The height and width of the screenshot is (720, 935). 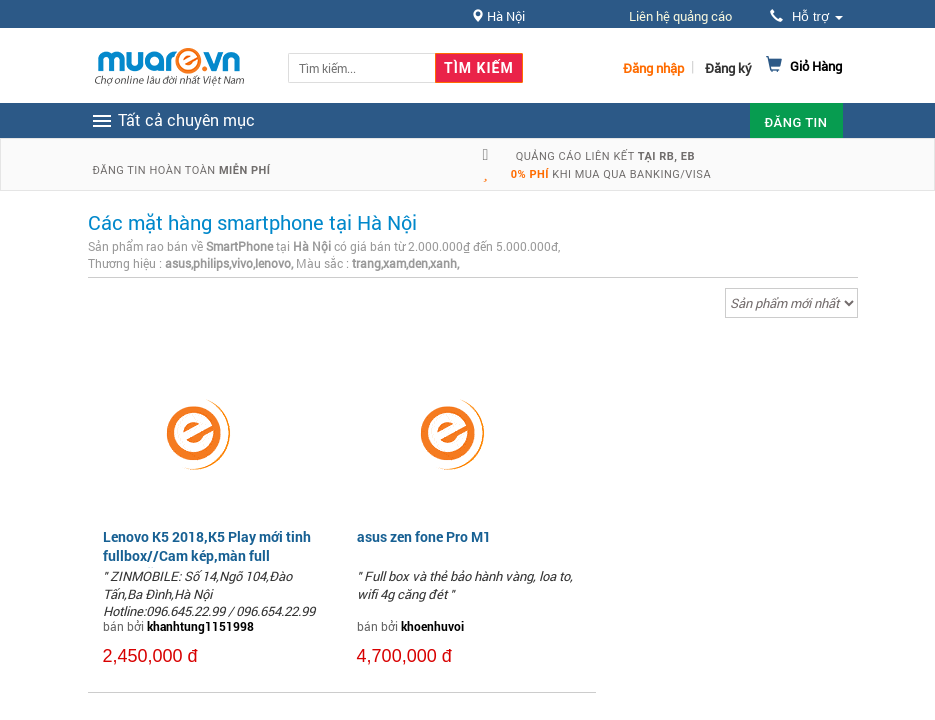 I want to click on Lenovo K5 2018,K5 Play mới tinh fullbox//Cam kép,màn full view,mặt lưn..., so click(x=207, y=554).